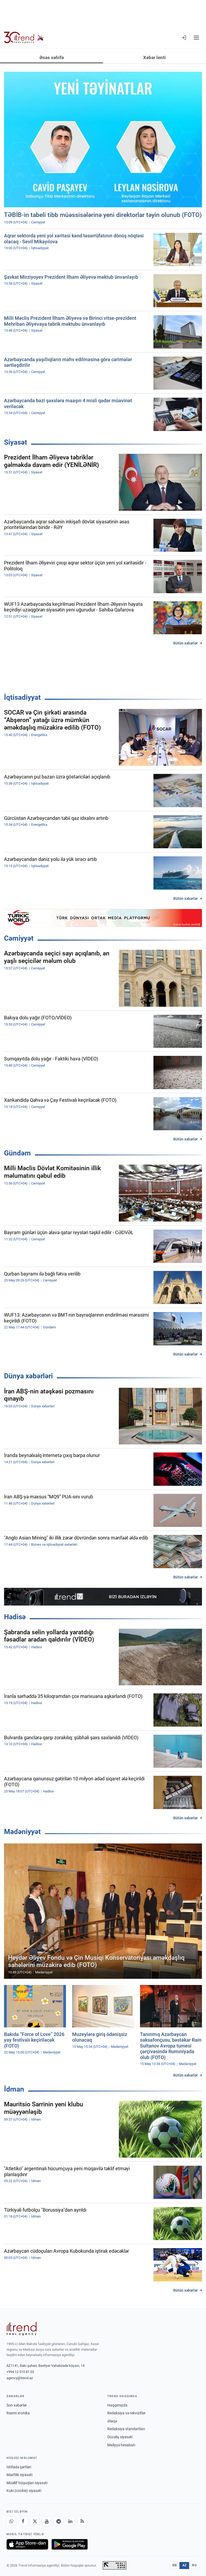  Describe the element at coordinates (17, 1153) in the screenshot. I see `Gündəm` at that location.